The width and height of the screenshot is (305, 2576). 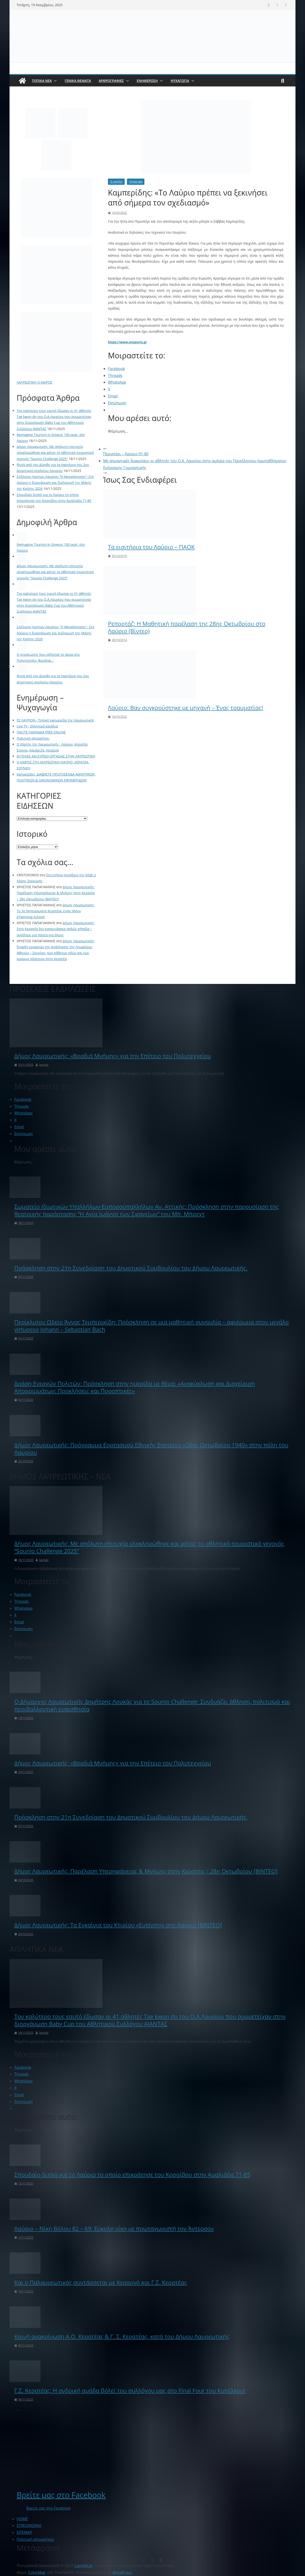 I want to click on Tα εισιτήρια του Λαύριο – ΠΑΟΚ, so click(x=151, y=547).